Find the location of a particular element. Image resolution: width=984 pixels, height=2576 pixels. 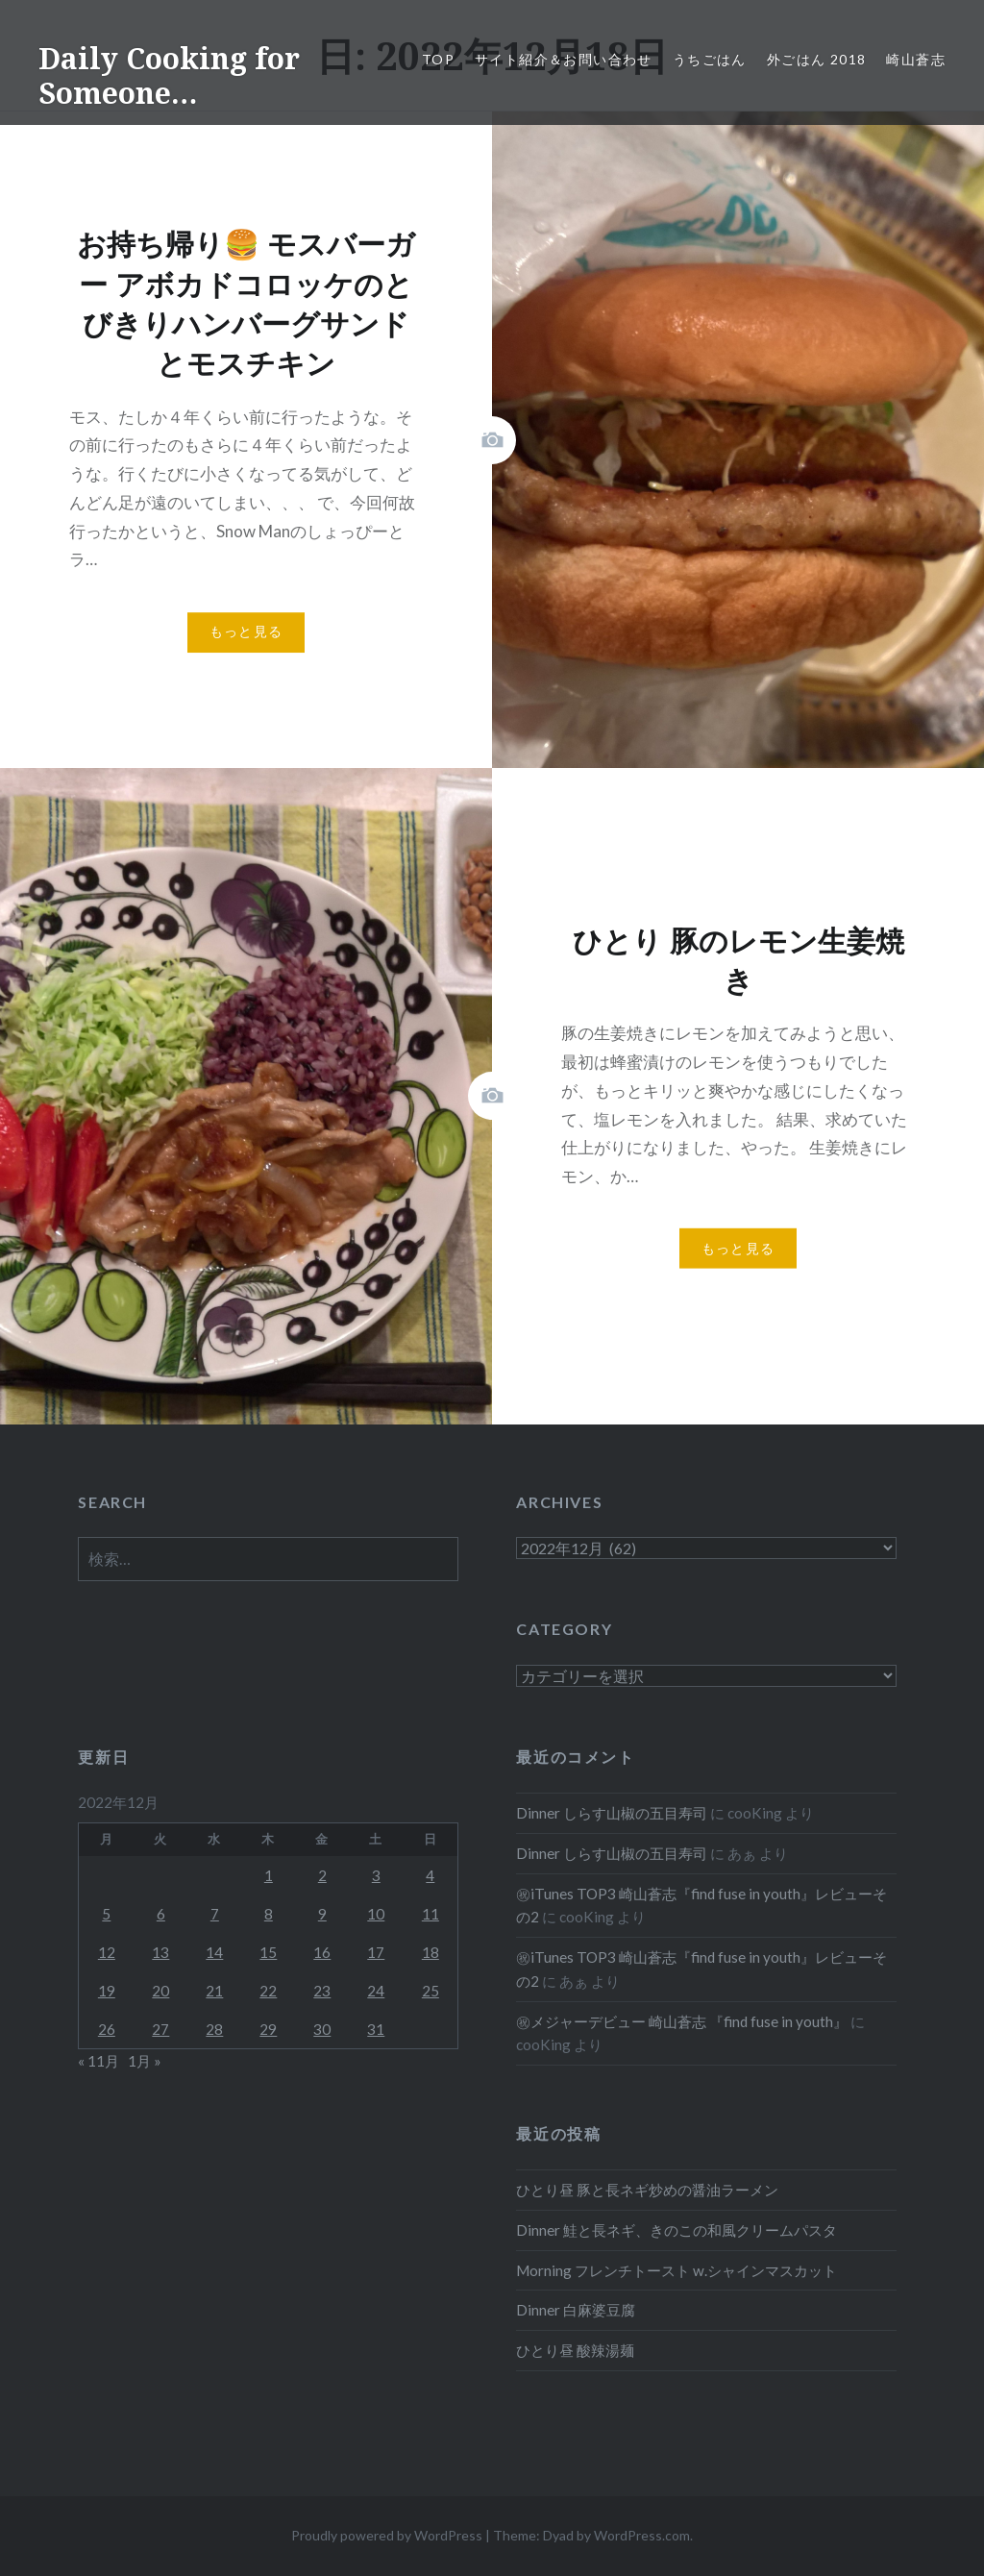

サイト紹介＆お問い合わせ is located at coordinates (563, 59).